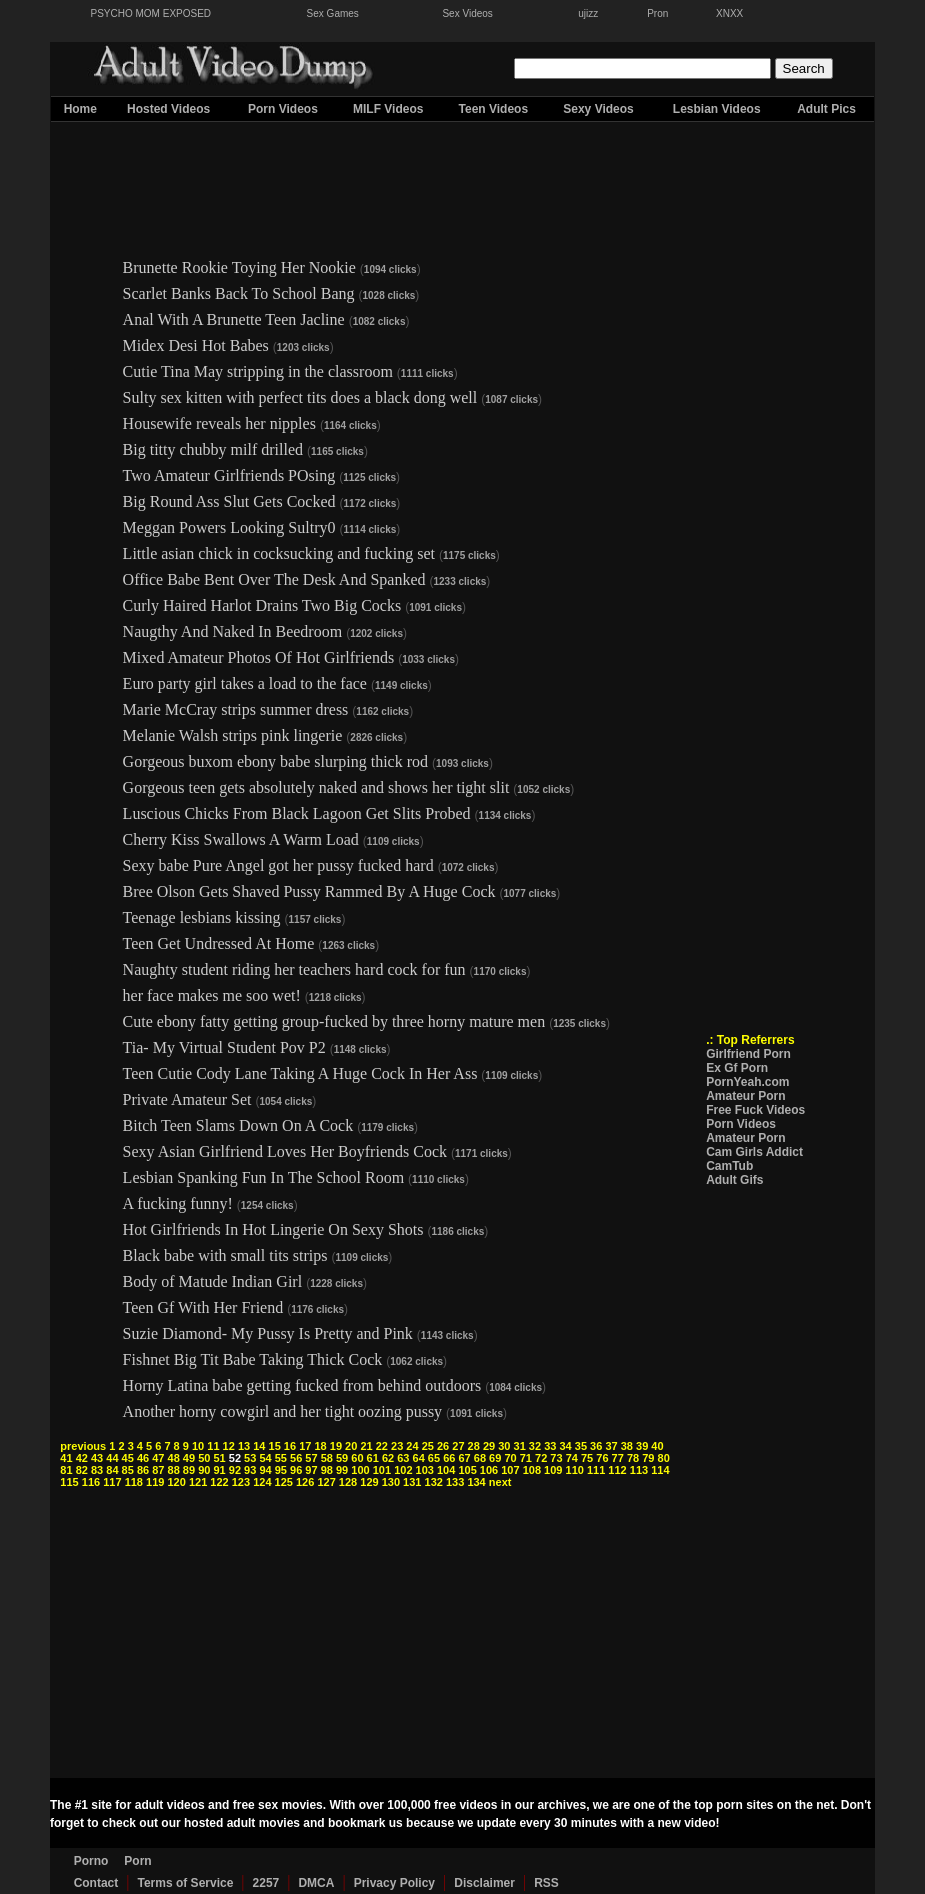 This screenshot has width=925, height=1894. I want to click on 126, so click(305, 1482).